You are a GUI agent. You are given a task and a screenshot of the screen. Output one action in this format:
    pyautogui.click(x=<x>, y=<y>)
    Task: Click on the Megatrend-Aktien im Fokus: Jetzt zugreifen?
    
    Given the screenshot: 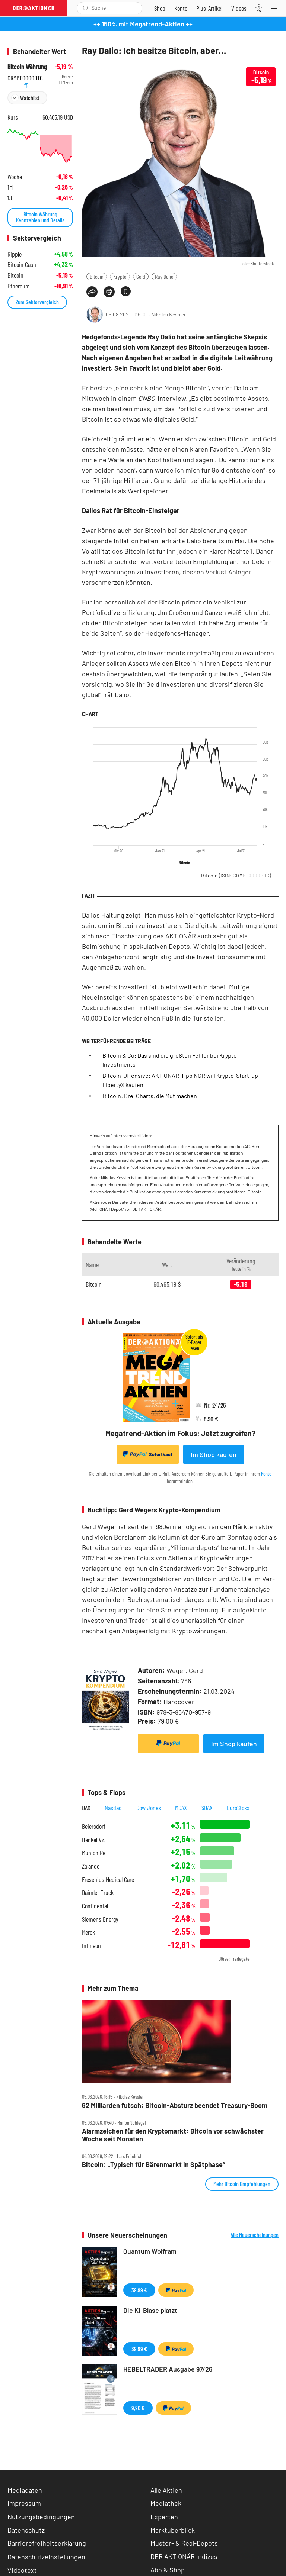 What is the action you would take?
    pyautogui.click(x=180, y=1433)
    